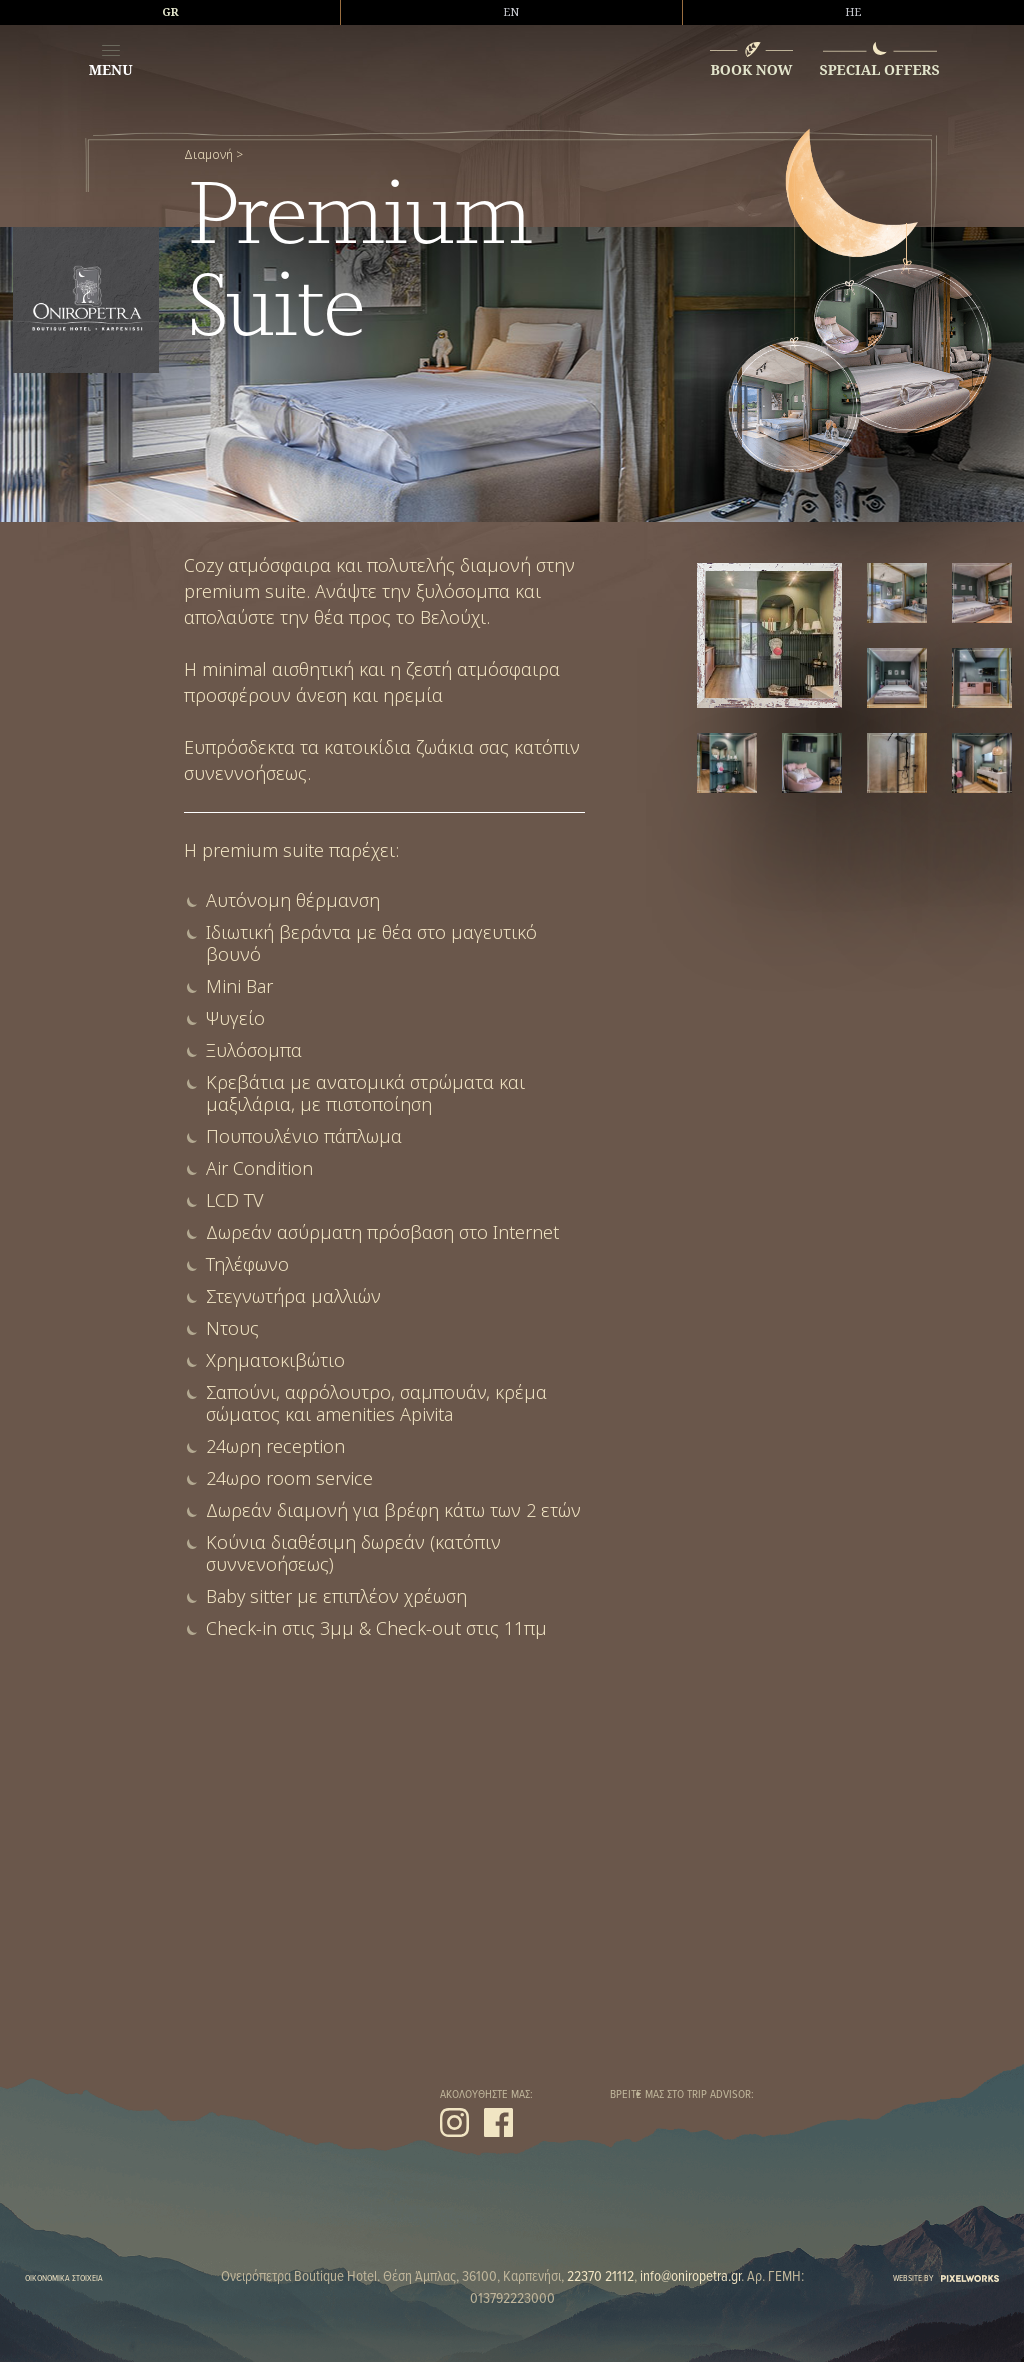  What do you see at coordinates (170, 12) in the screenshot?
I see `GR` at bounding box center [170, 12].